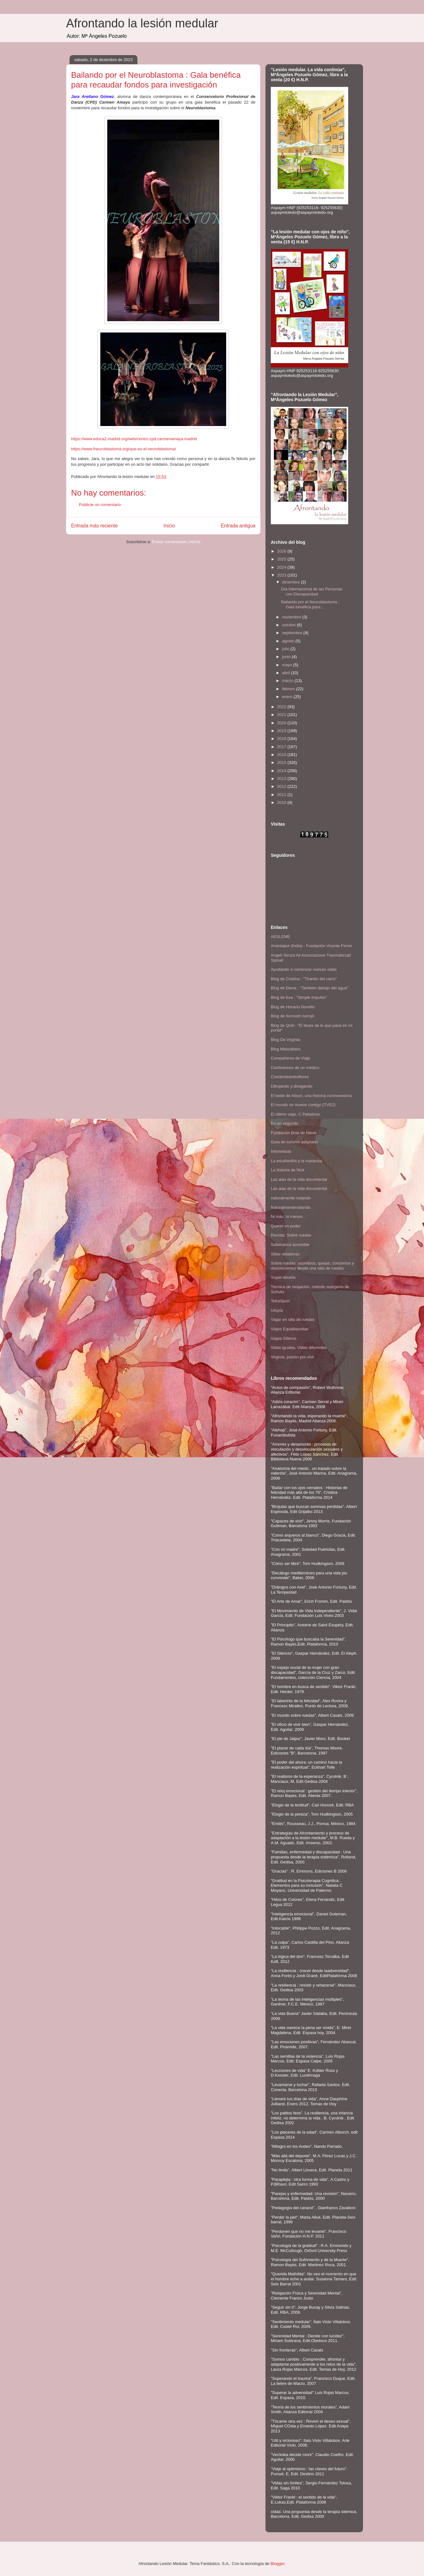  I want to click on Fundación Bola de Nieve, so click(293, 1132).